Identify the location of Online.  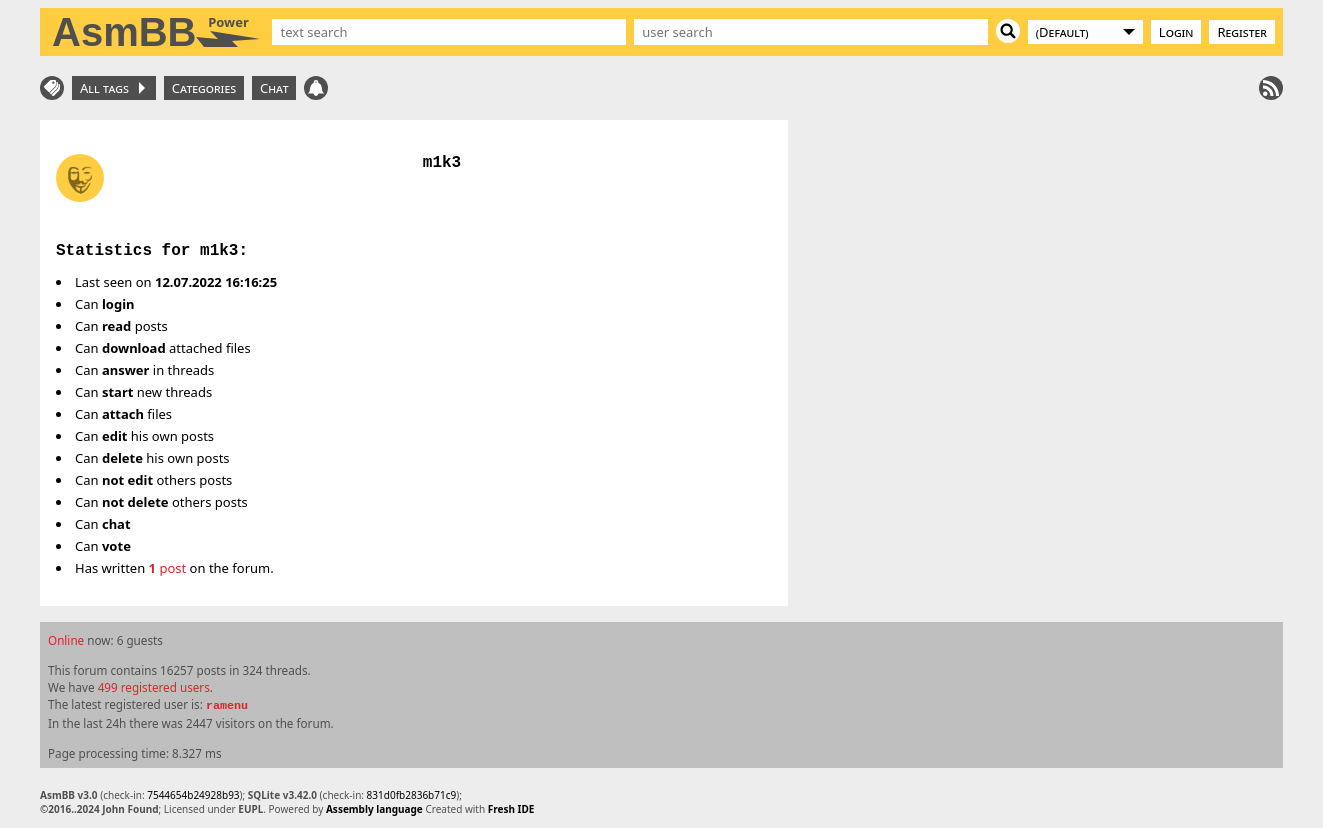
(66, 640).